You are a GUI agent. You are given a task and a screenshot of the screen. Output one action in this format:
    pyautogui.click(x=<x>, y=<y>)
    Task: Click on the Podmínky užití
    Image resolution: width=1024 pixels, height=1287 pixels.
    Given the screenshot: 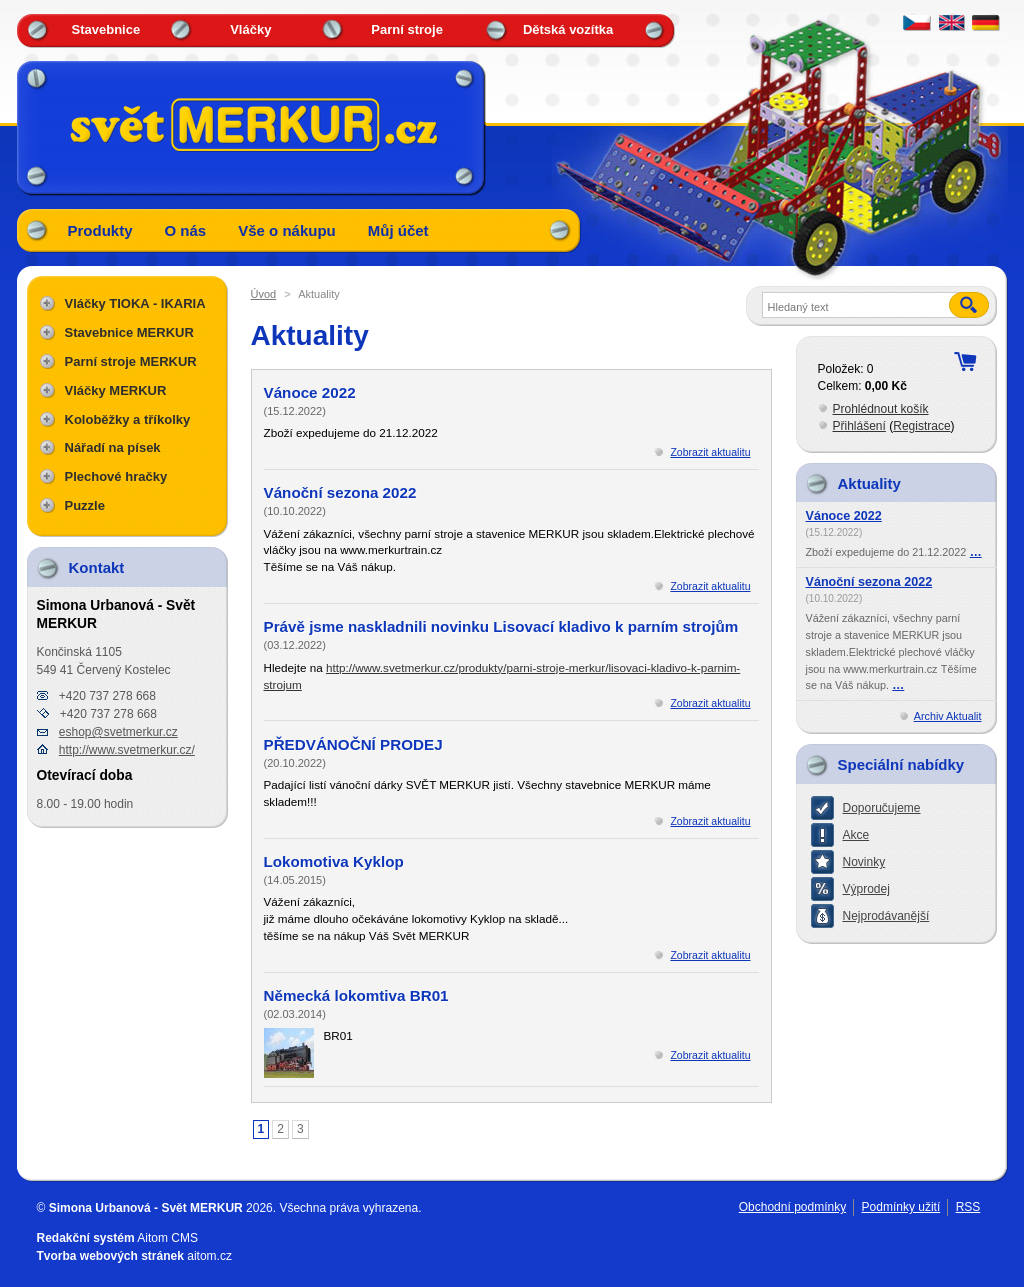 What is the action you would take?
    pyautogui.click(x=901, y=1207)
    